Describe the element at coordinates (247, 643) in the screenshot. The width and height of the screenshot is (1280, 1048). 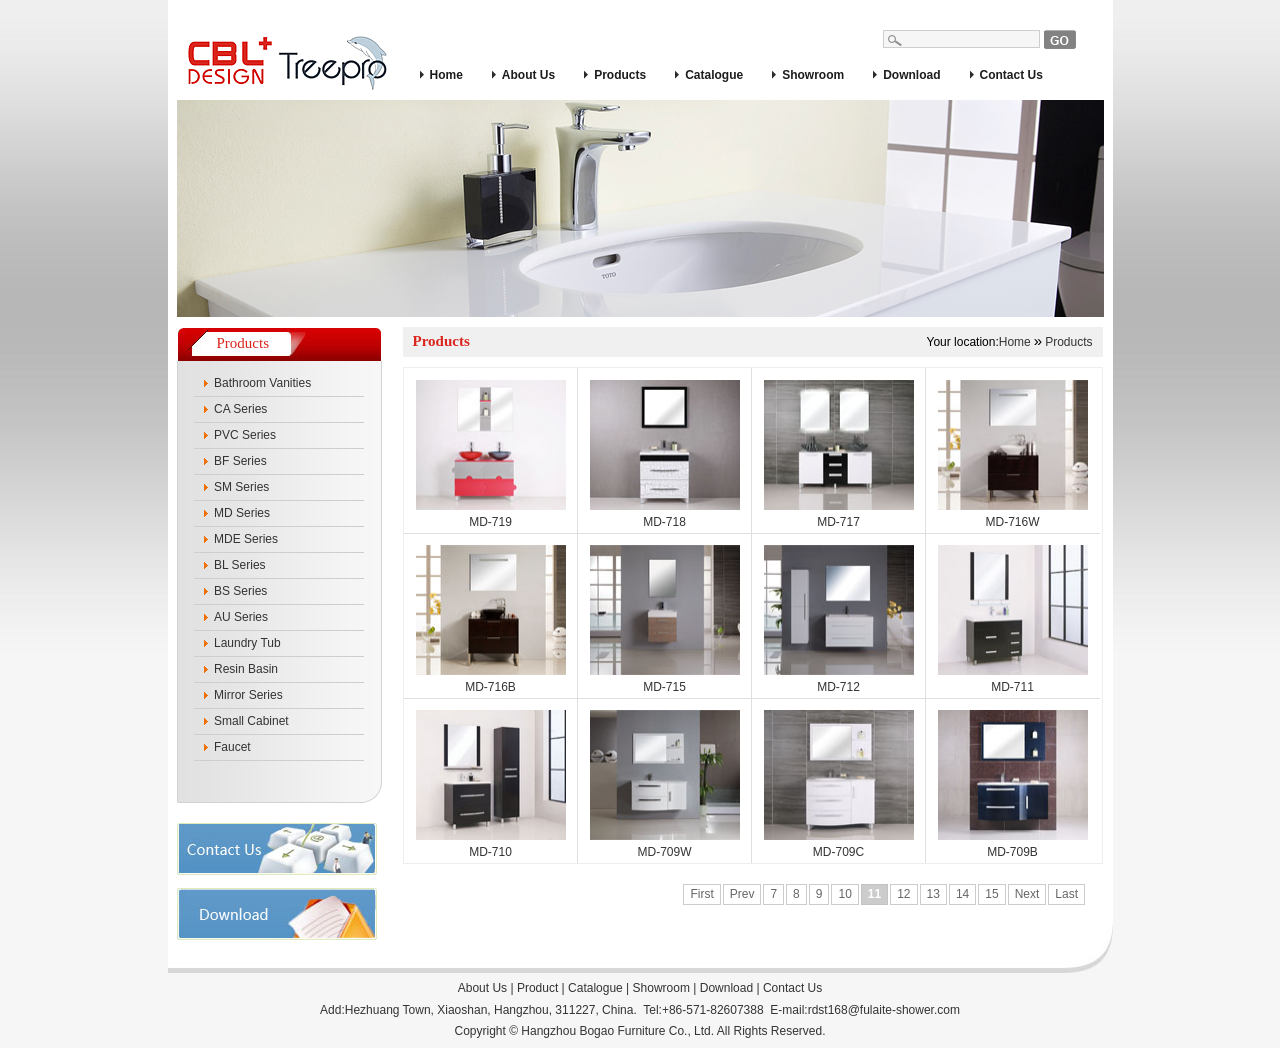
I see `Laundry Tub` at that location.